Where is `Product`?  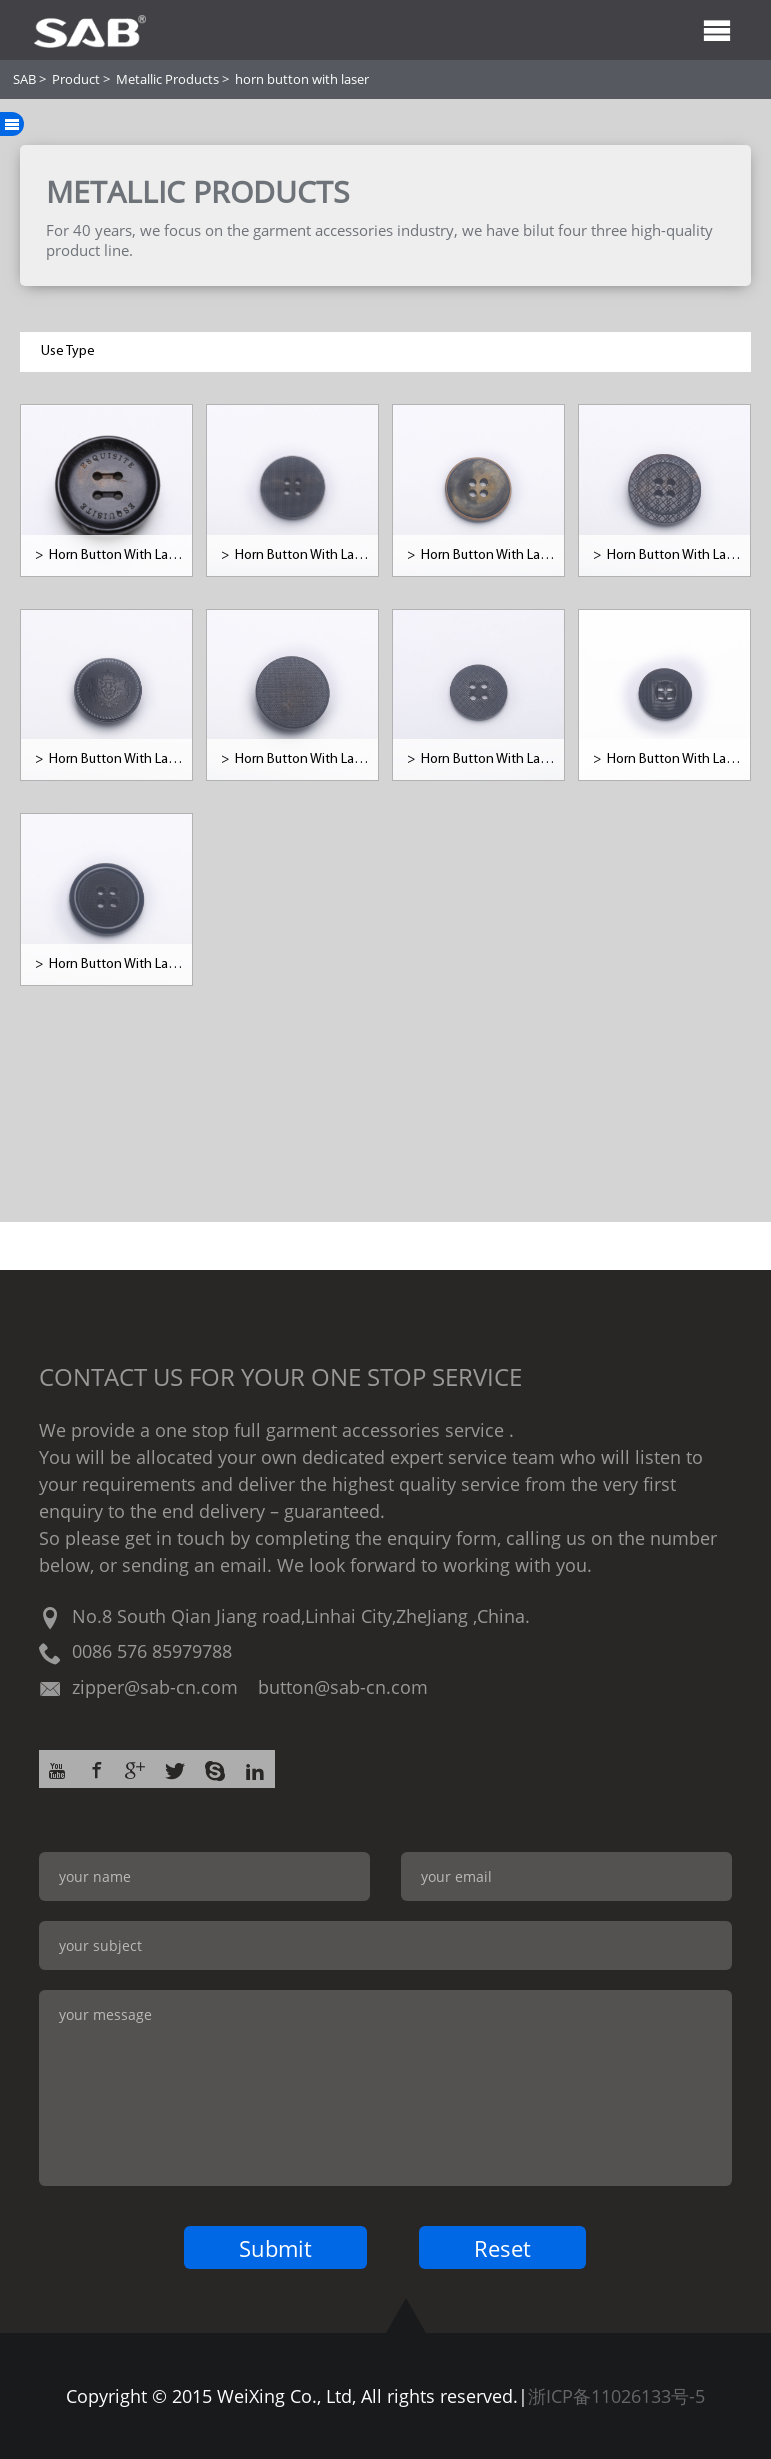 Product is located at coordinates (76, 79).